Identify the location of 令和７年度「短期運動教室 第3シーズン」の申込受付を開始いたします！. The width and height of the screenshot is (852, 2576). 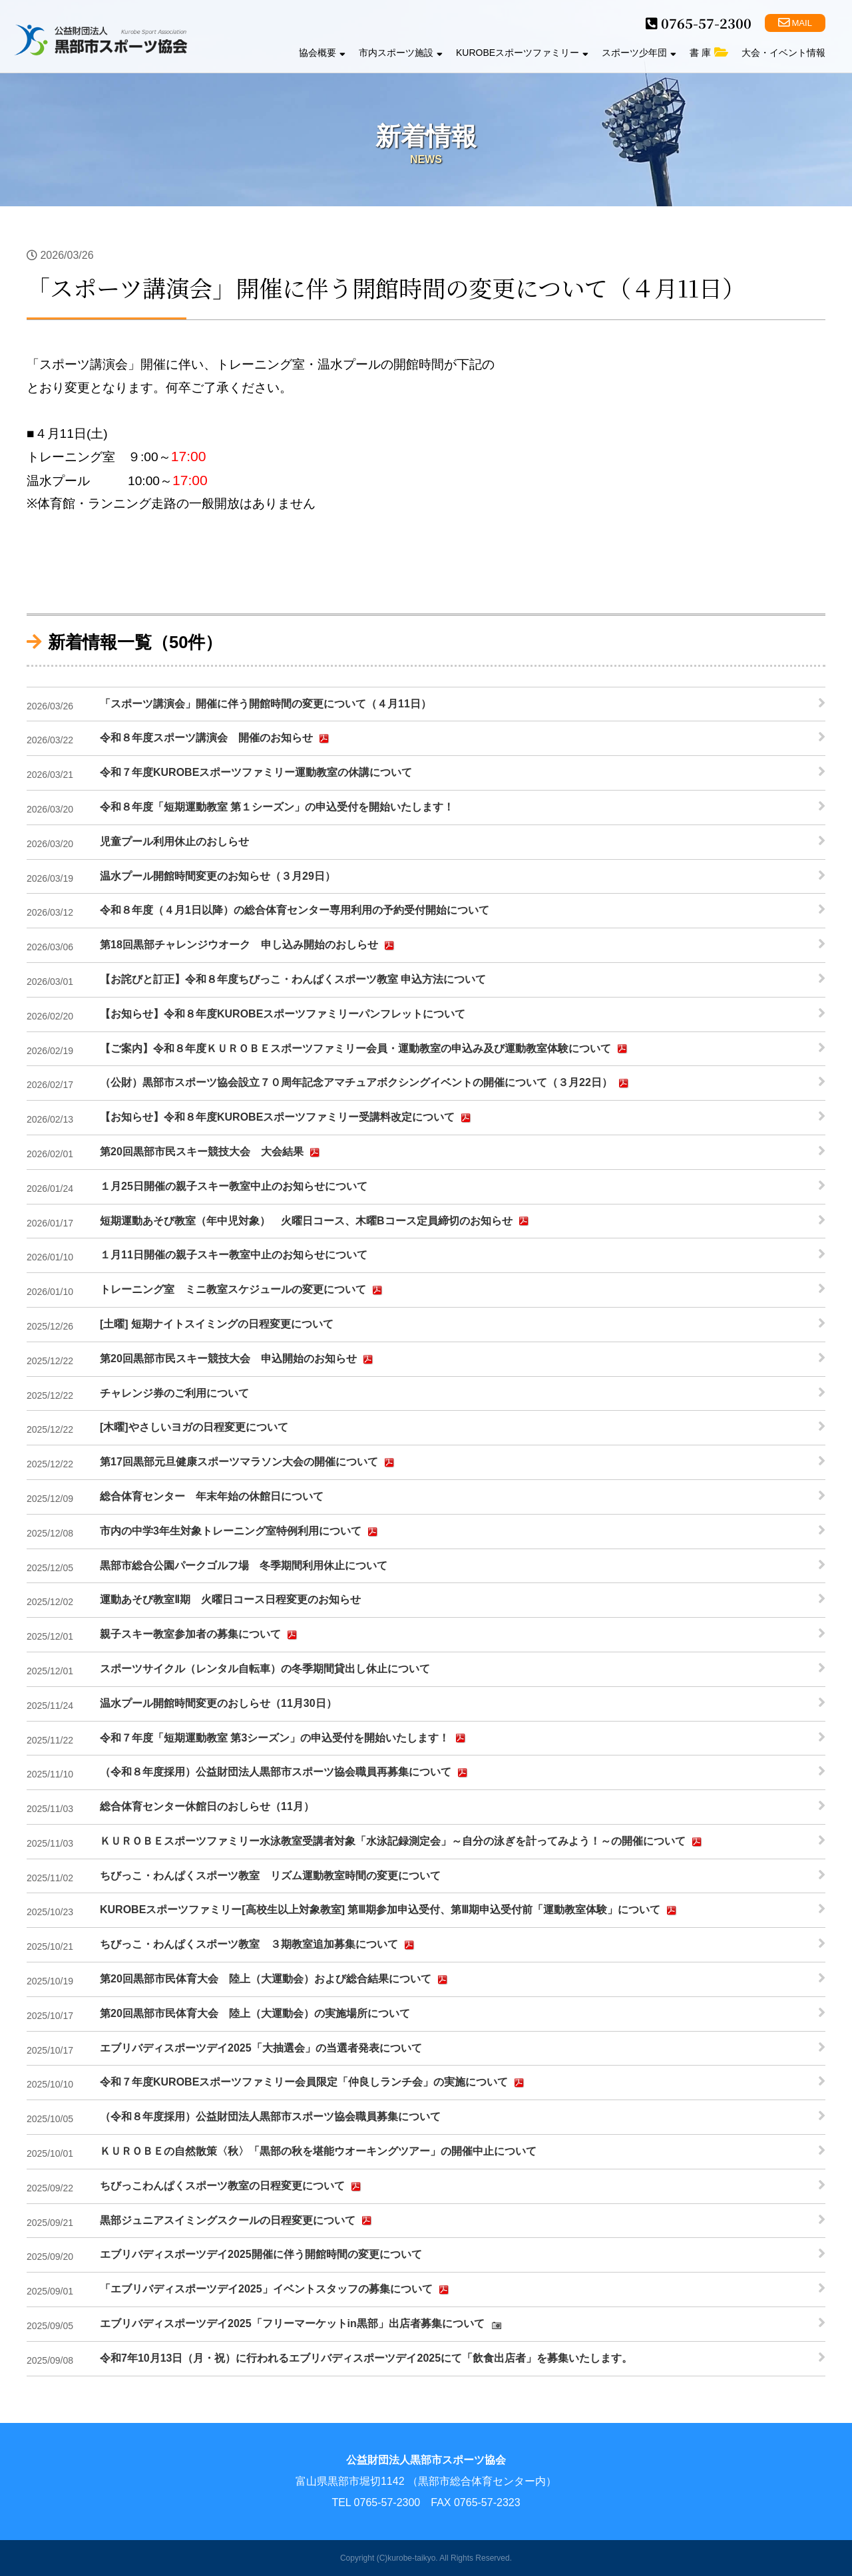
(284, 1738).